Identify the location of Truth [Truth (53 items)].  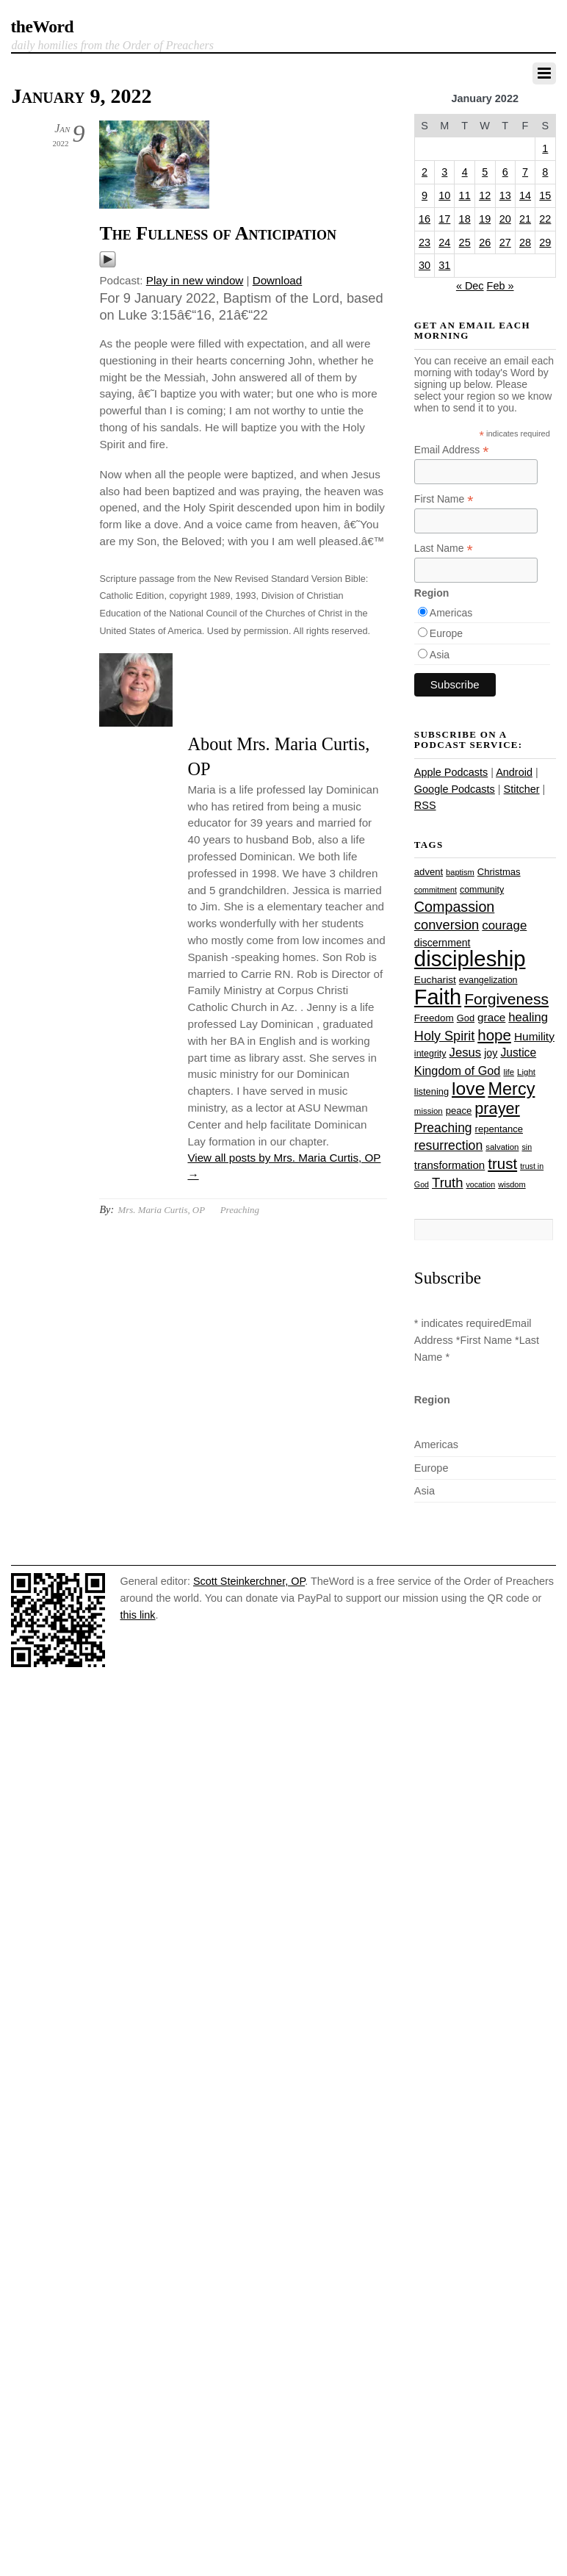
(447, 1182).